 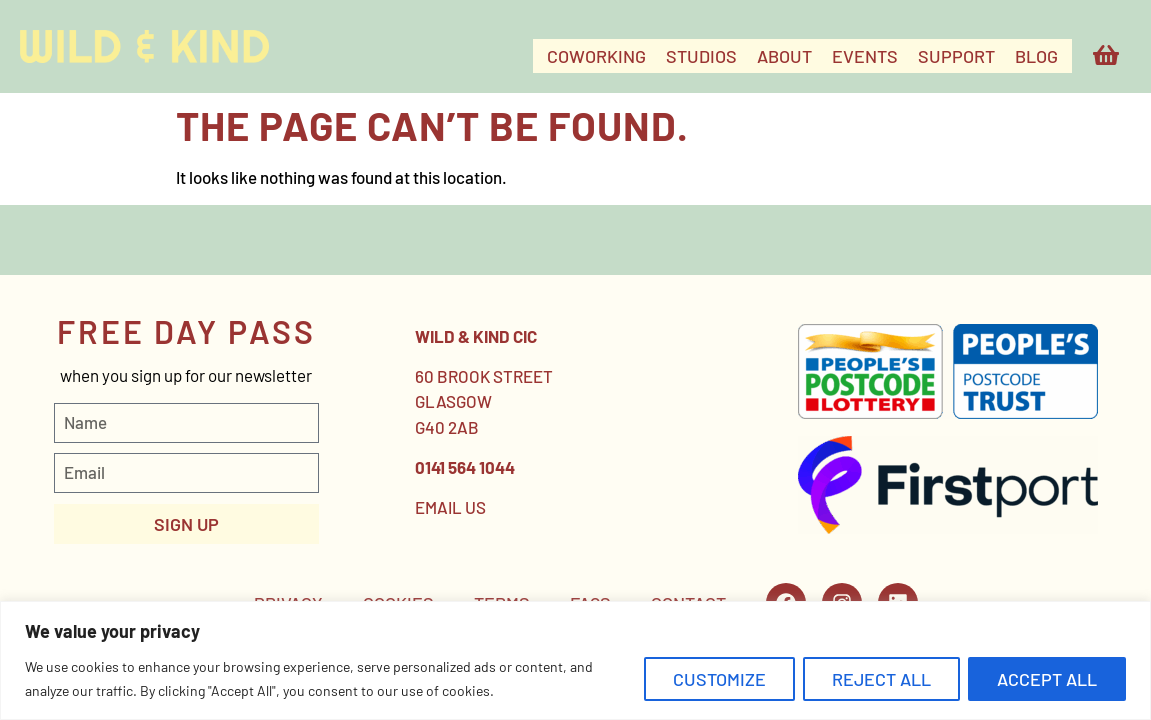 I want to click on STUDIOS, so click(x=701, y=56).